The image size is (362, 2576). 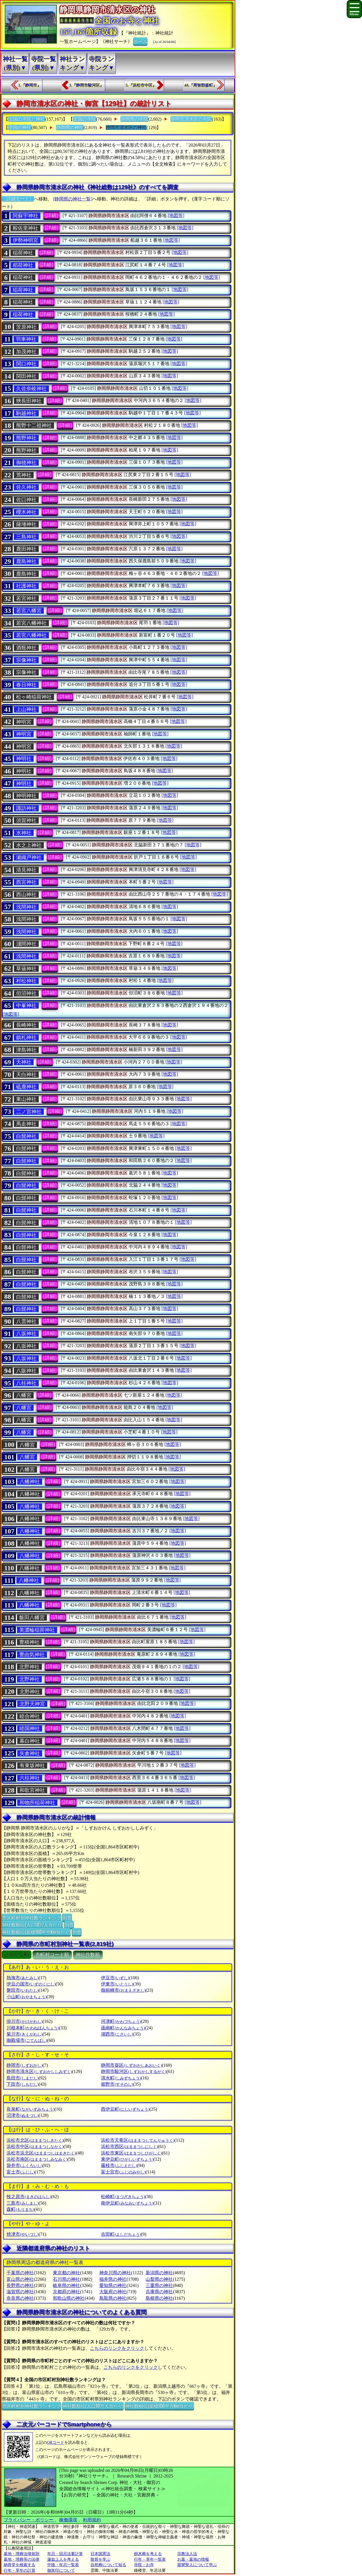 What do you see at coordinates (63, 2565) in the screenshot?
I see `中陰・年忌一覧表` at bounding box center [63, 2565].